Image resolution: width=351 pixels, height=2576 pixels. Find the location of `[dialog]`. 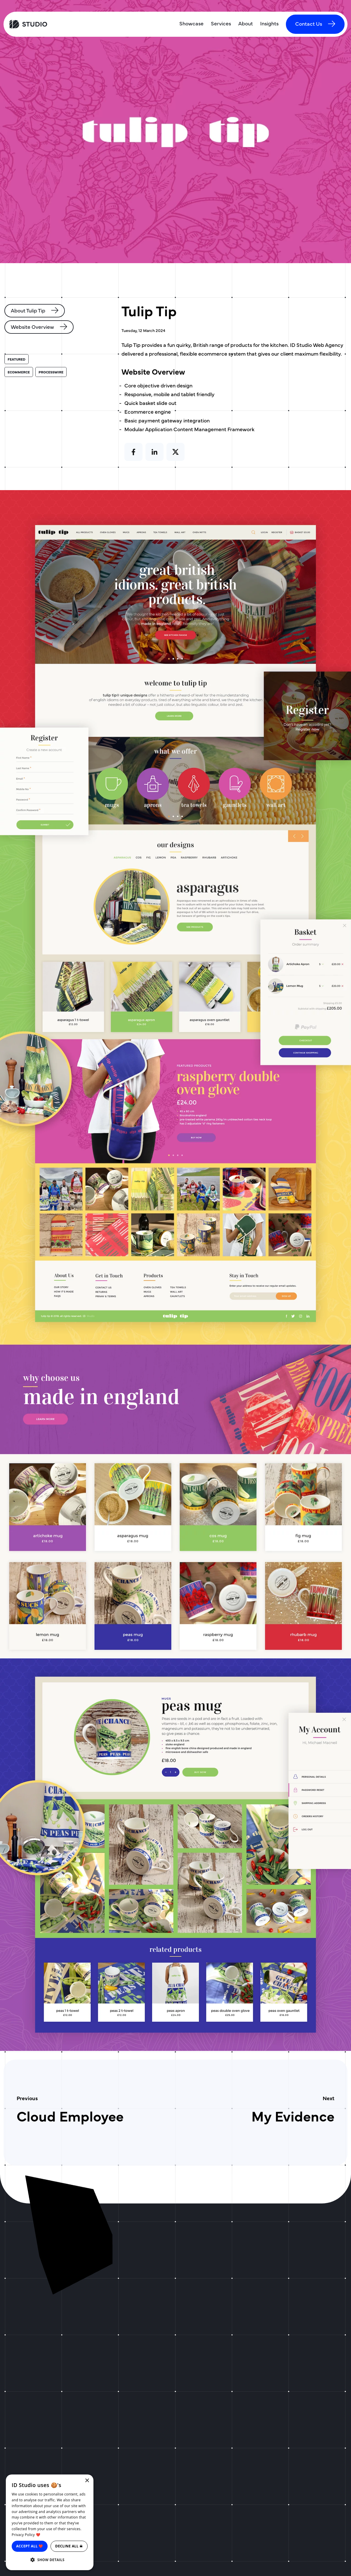

[dialog] is located at coordinates (49, 2522).